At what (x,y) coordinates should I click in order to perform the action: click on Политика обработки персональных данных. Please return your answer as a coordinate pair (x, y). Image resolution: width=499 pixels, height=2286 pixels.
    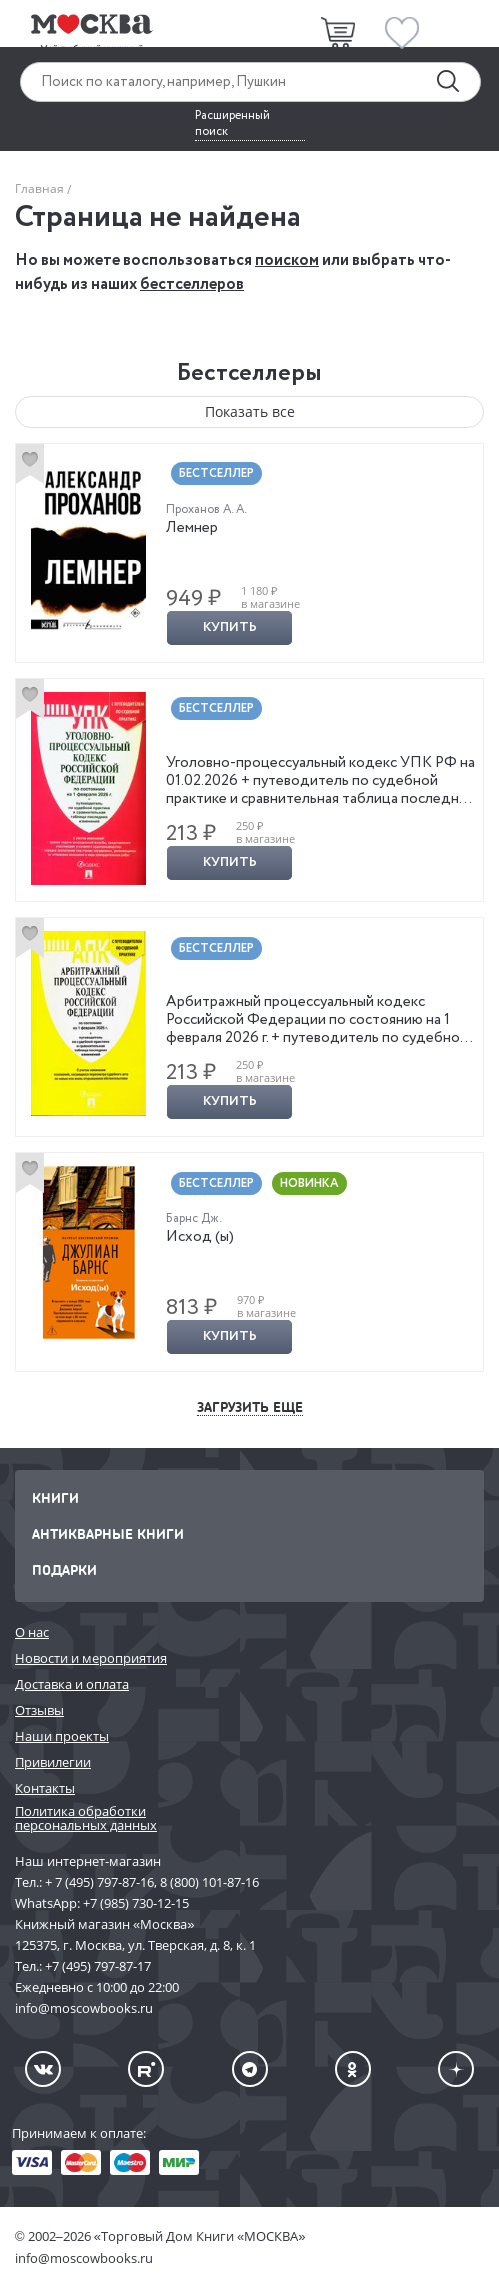
    Looking at the image, I should click on (86, 1818).